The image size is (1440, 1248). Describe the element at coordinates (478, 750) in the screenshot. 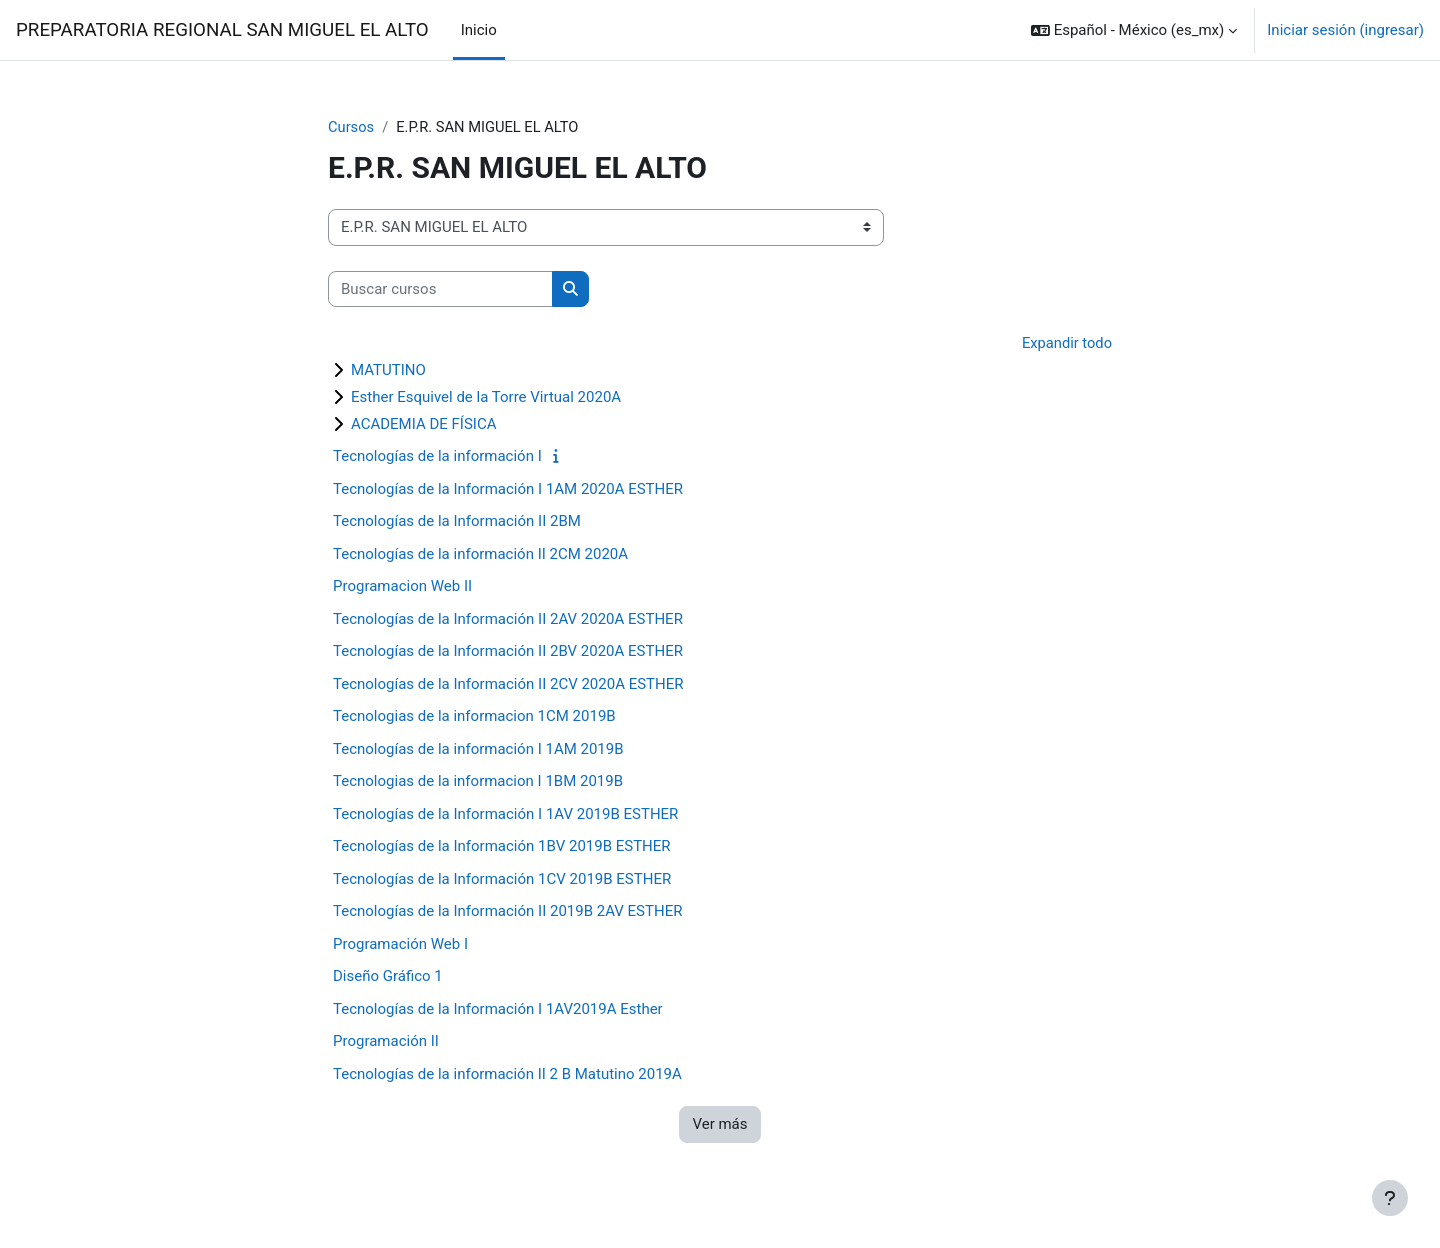

I see `Tecnologías de la información I 1AM 2019B` at that location.